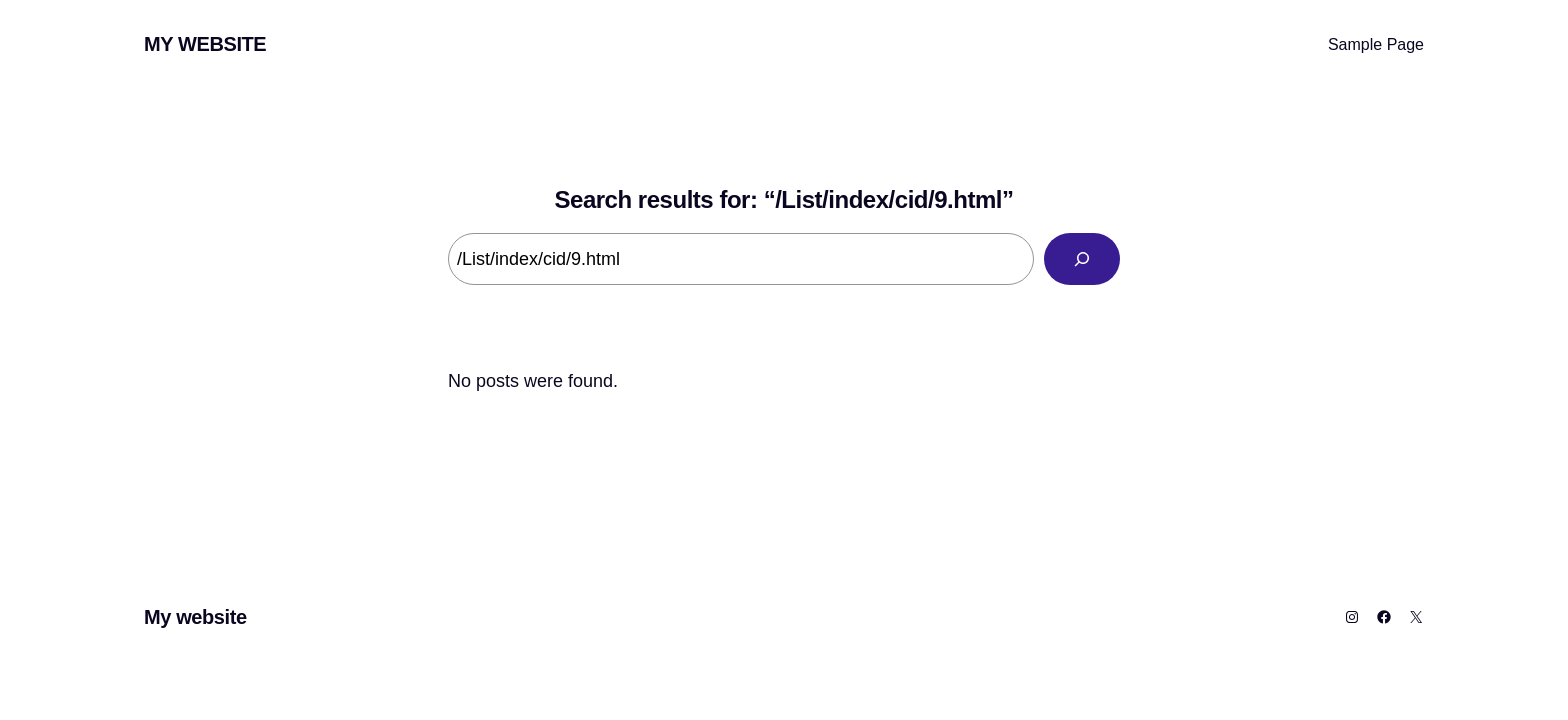  I want to click on Sample Page, so click(1376, 44).